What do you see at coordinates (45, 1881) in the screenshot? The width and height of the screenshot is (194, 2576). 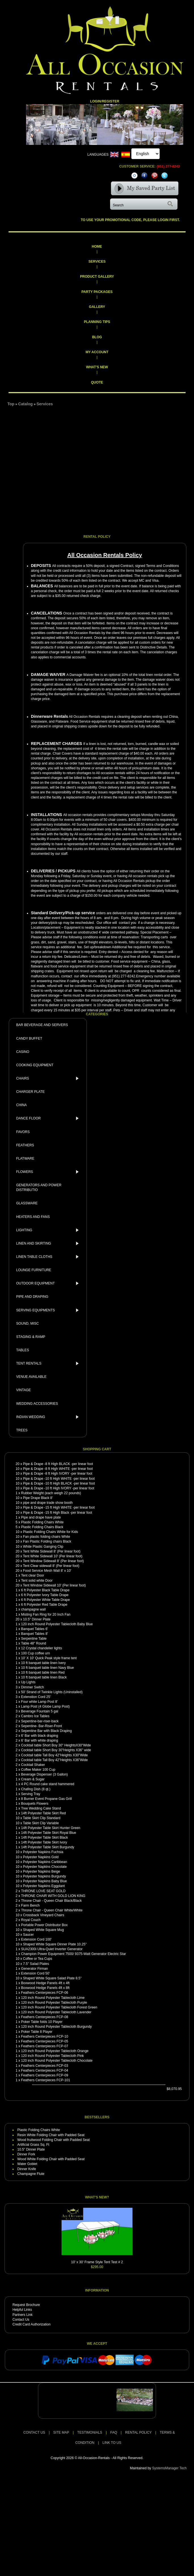 I see `Polyester Napkins Baby Blue` at bounding box center [45, 1881].